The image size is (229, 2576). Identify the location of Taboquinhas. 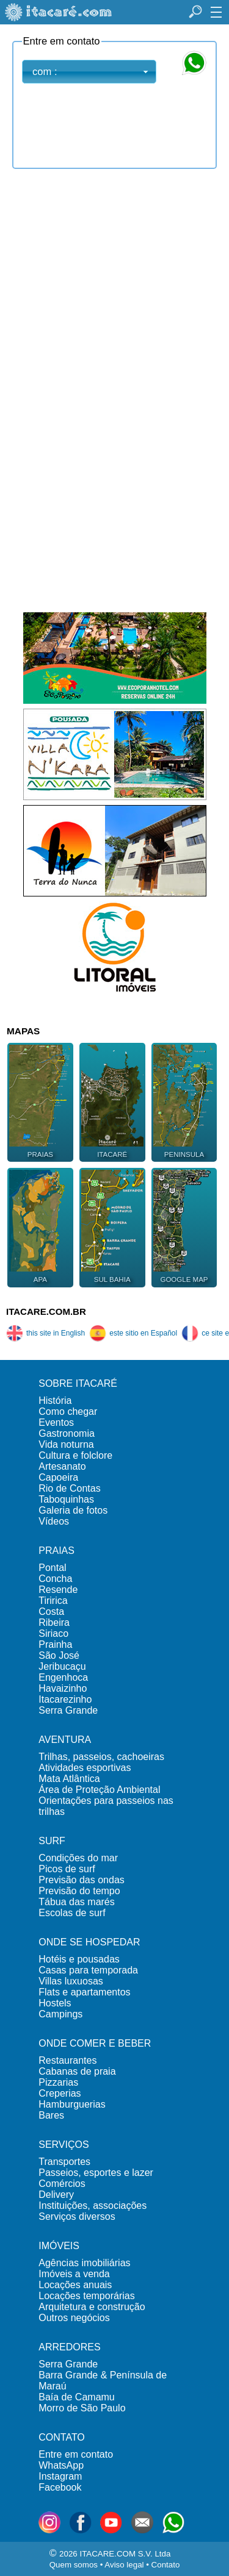
(66, 1499).